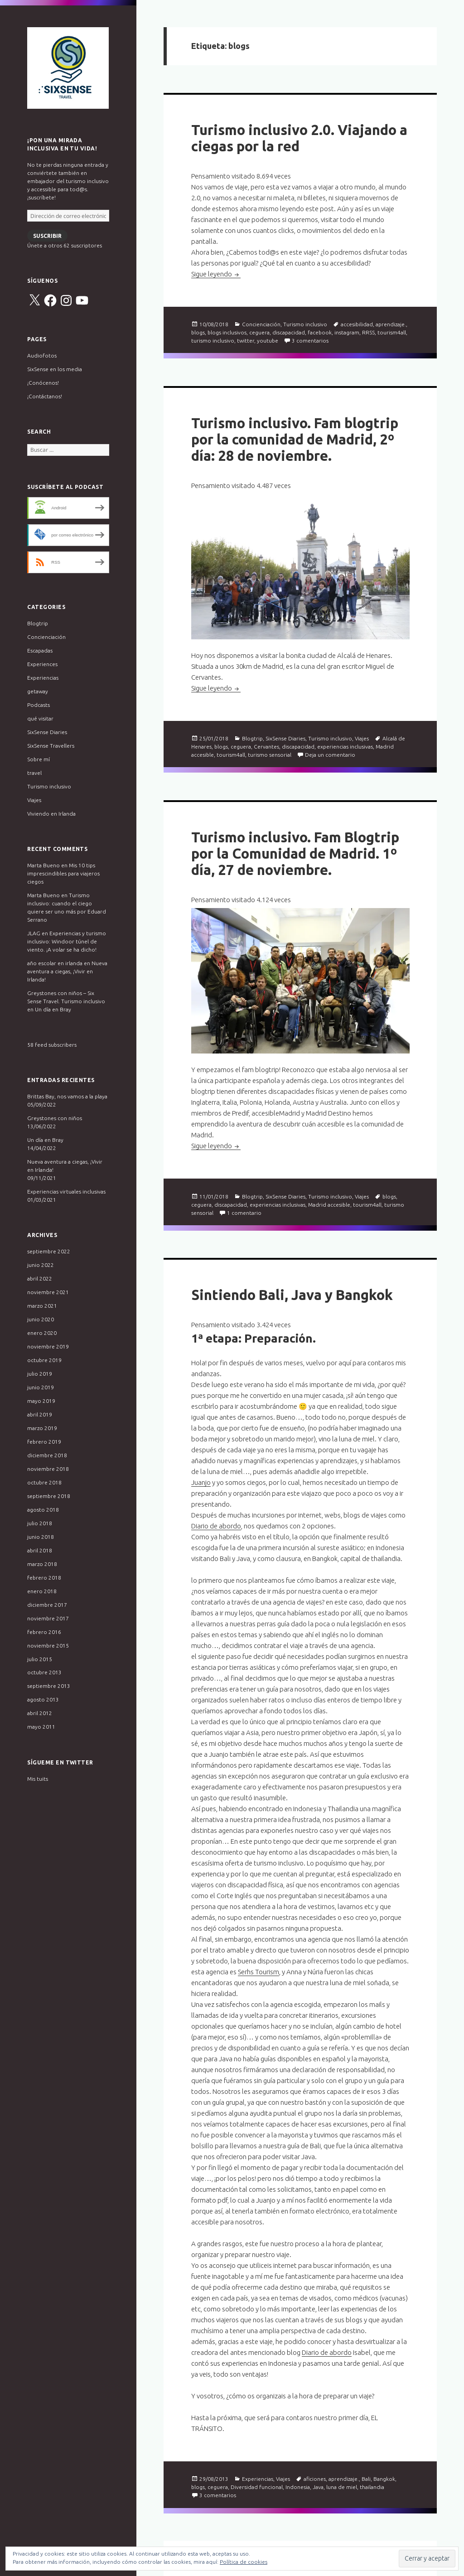 Image resolution: width=464 pixels, height=2576 pixels. I want to click on twitter, so click(245, 340).